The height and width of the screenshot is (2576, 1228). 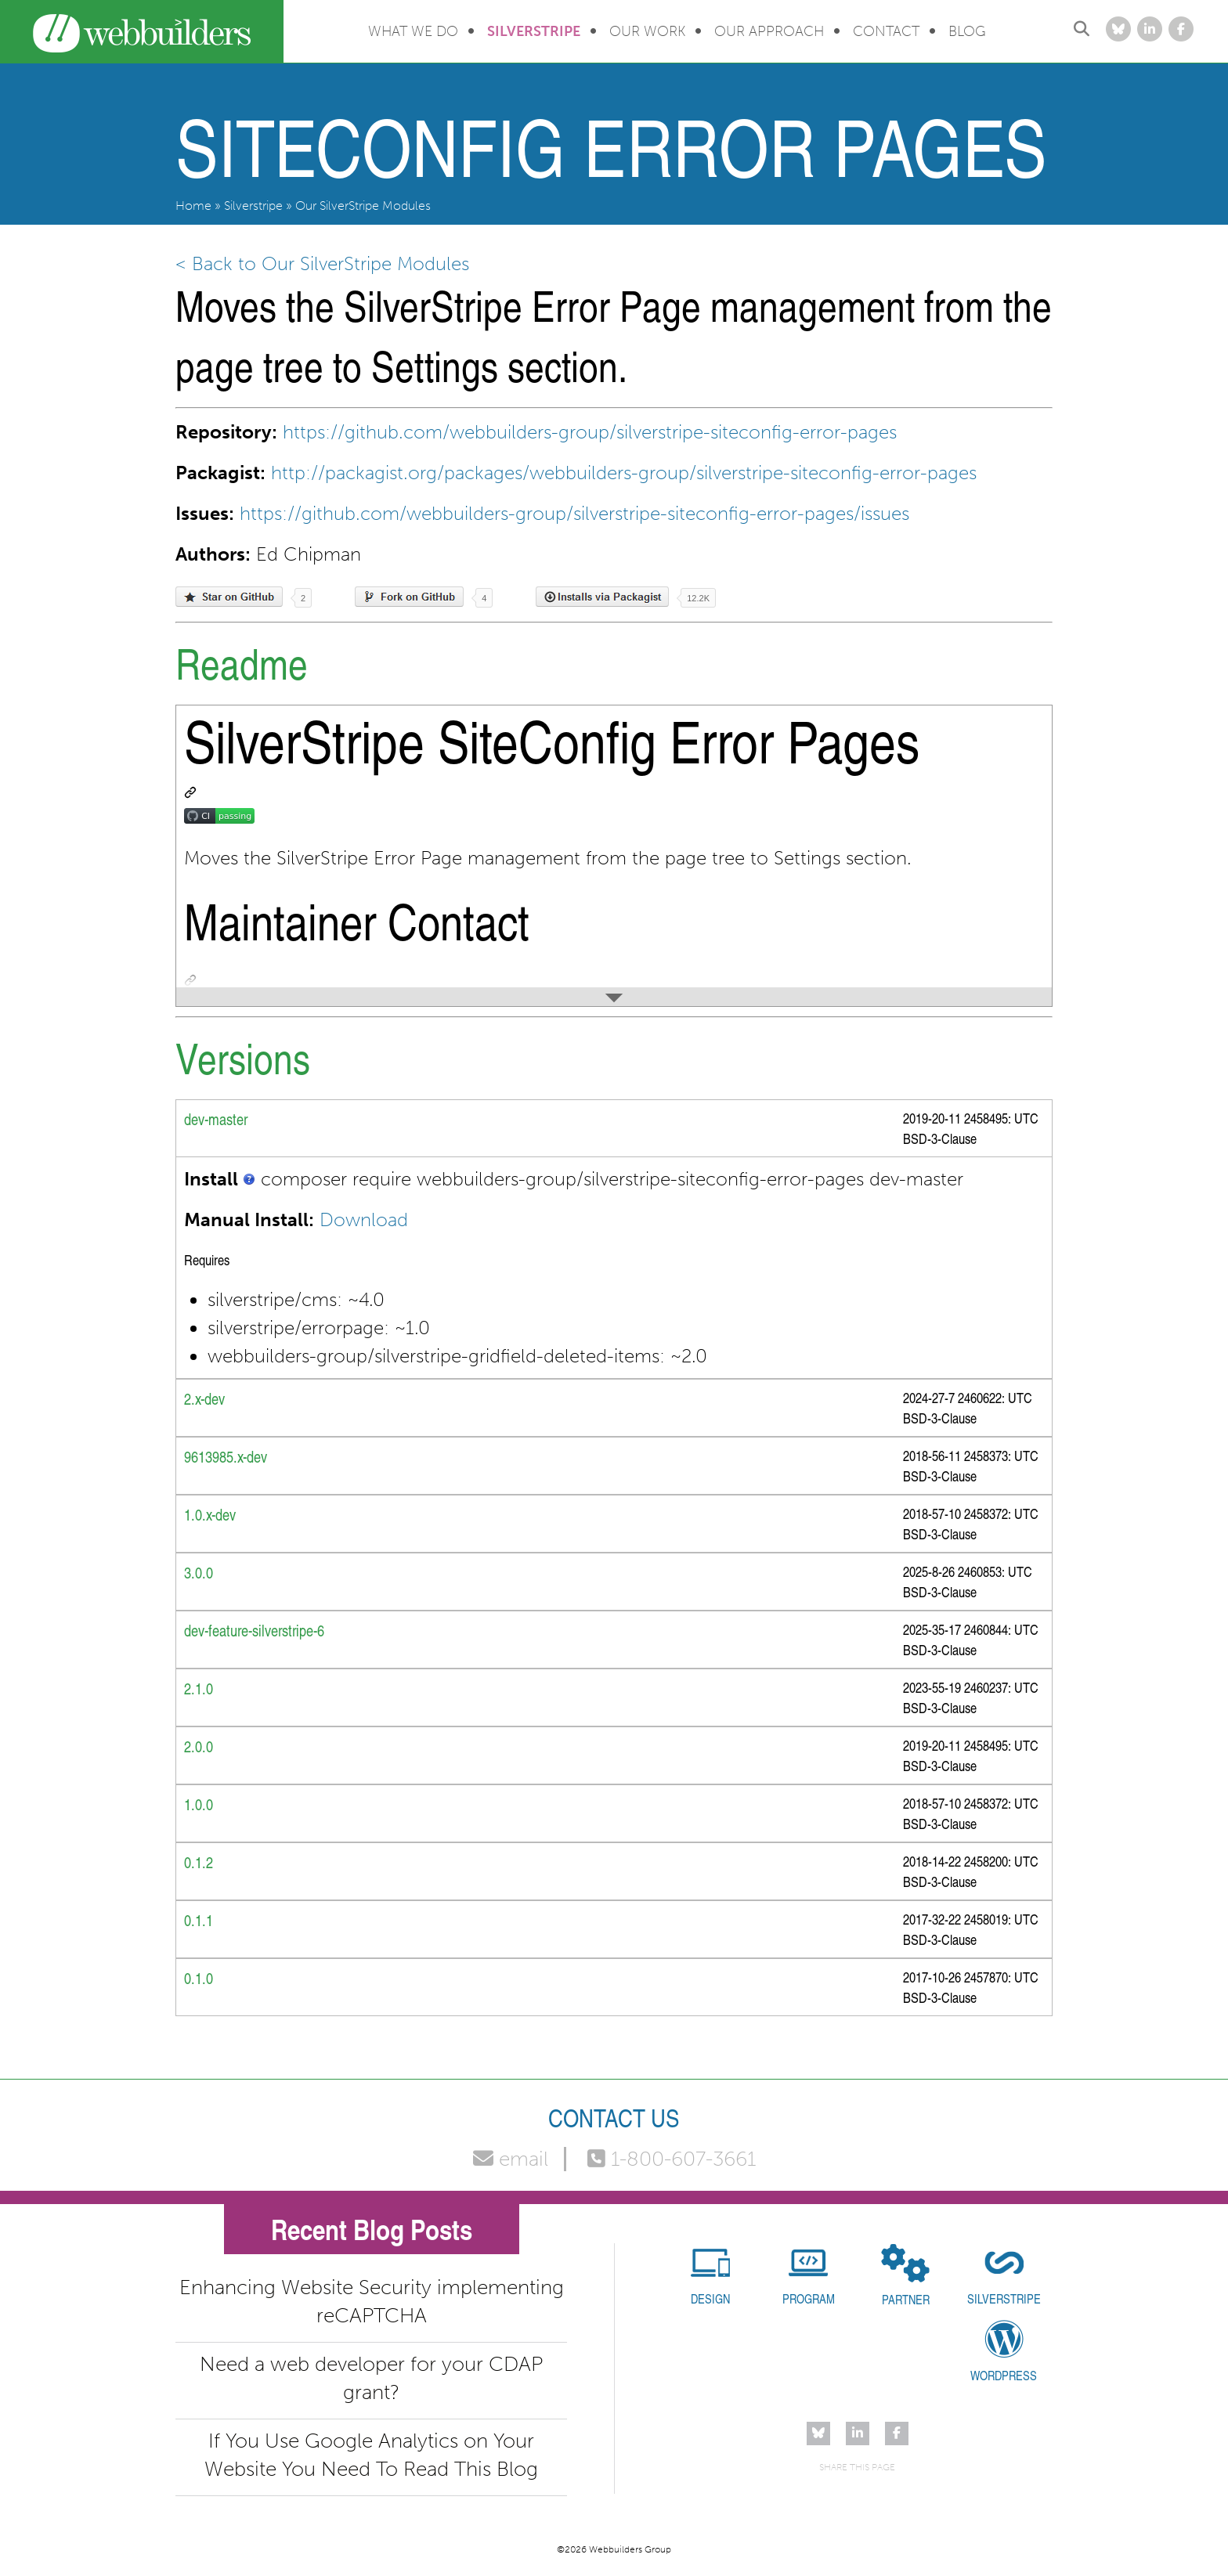 What do you see at coordinates (647, 31) in the screenshot?
I see `Our Work` at bounding box center [647, 31].